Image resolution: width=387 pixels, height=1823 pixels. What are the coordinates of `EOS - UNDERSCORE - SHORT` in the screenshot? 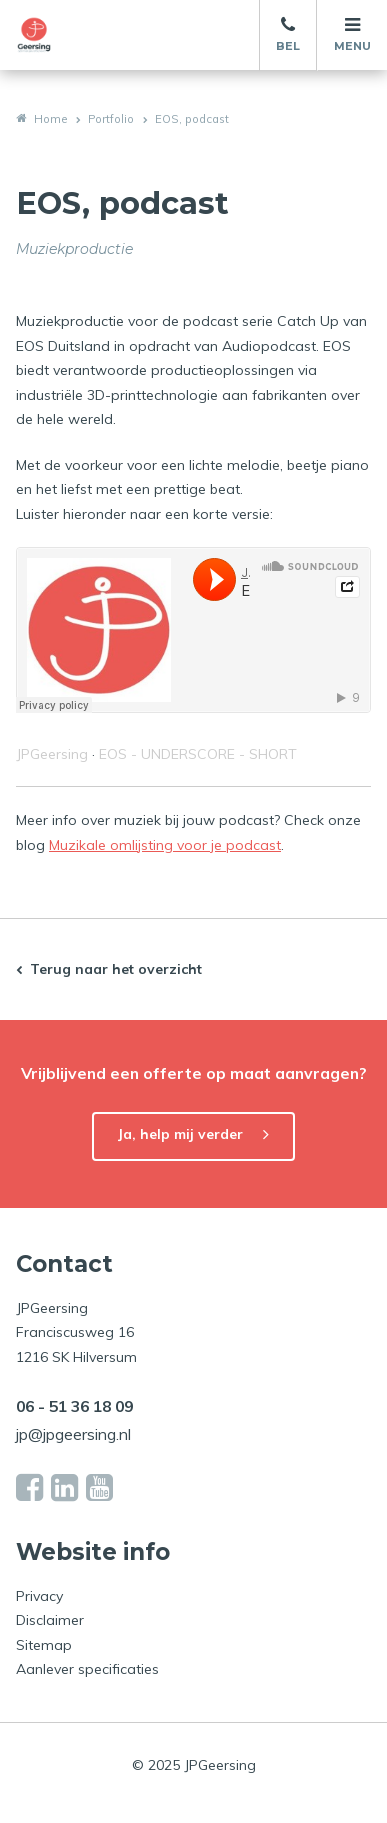 It's located at (198, 754).